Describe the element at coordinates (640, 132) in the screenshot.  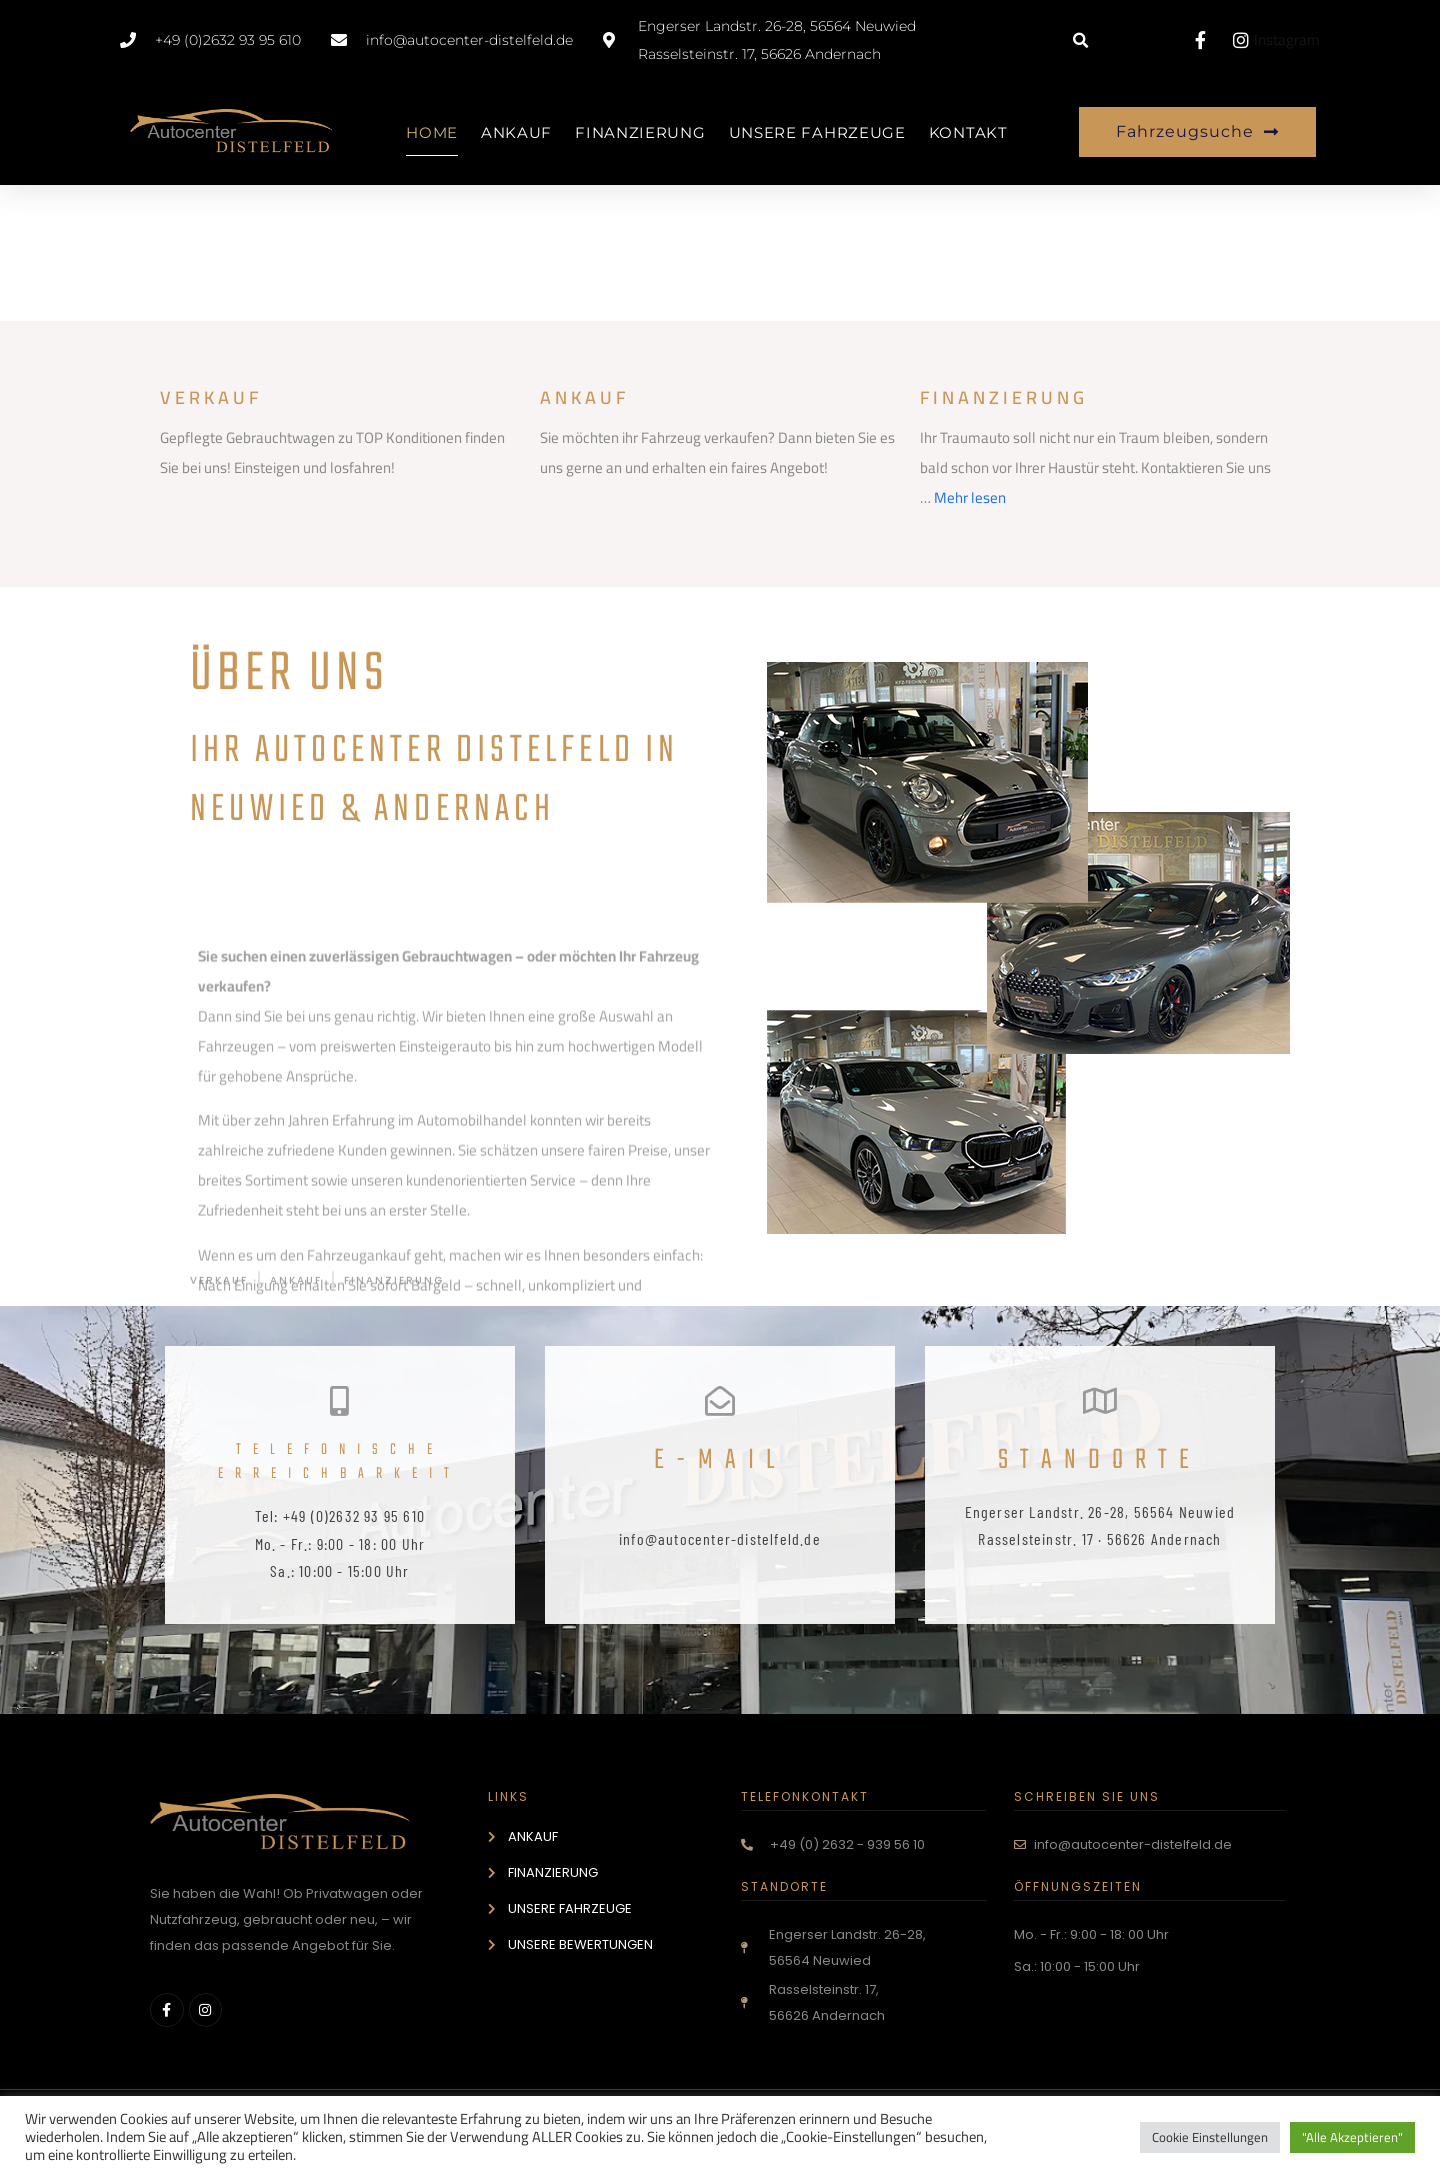
I see `FINANZIERUNG` at that location.